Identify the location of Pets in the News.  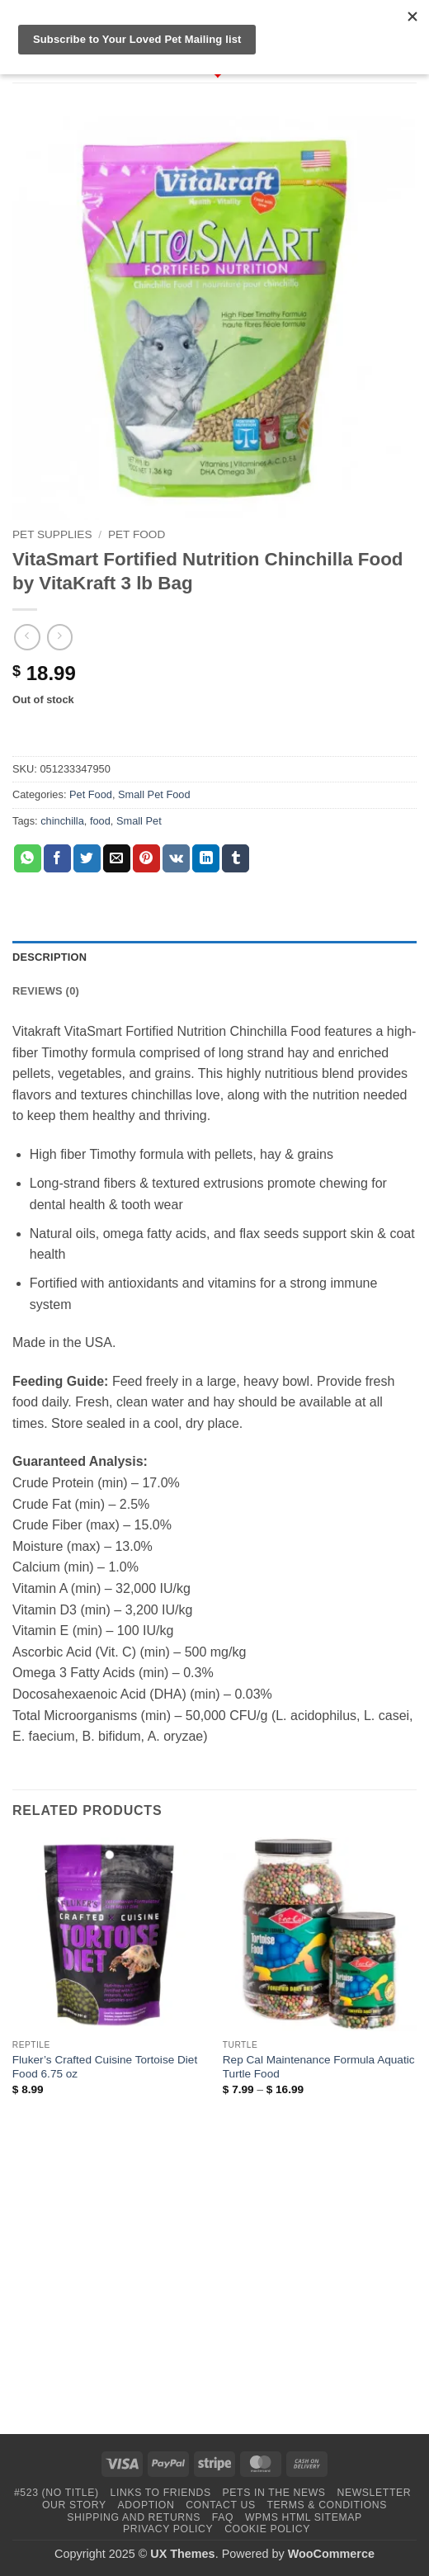
(274, 2492).